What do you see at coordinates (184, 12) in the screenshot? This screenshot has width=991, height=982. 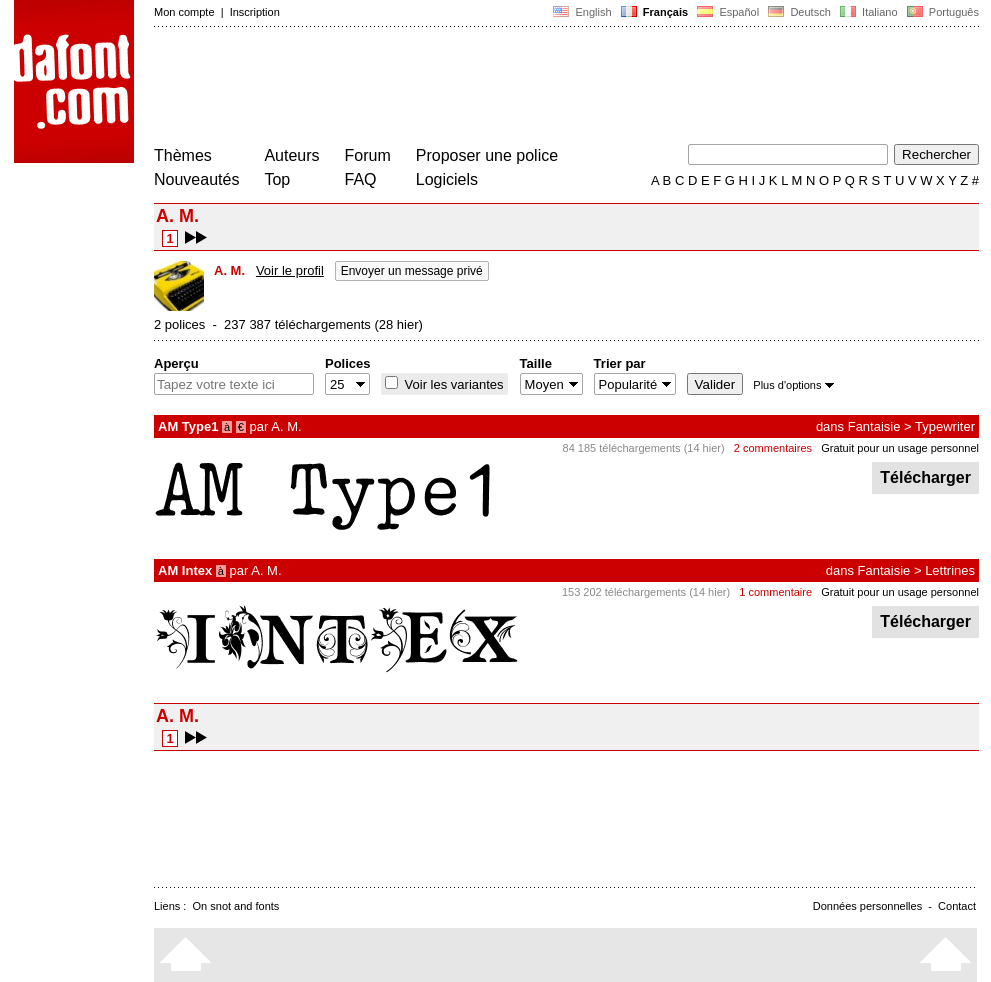 I see `Mon compte` at bounding box center [184, 12].